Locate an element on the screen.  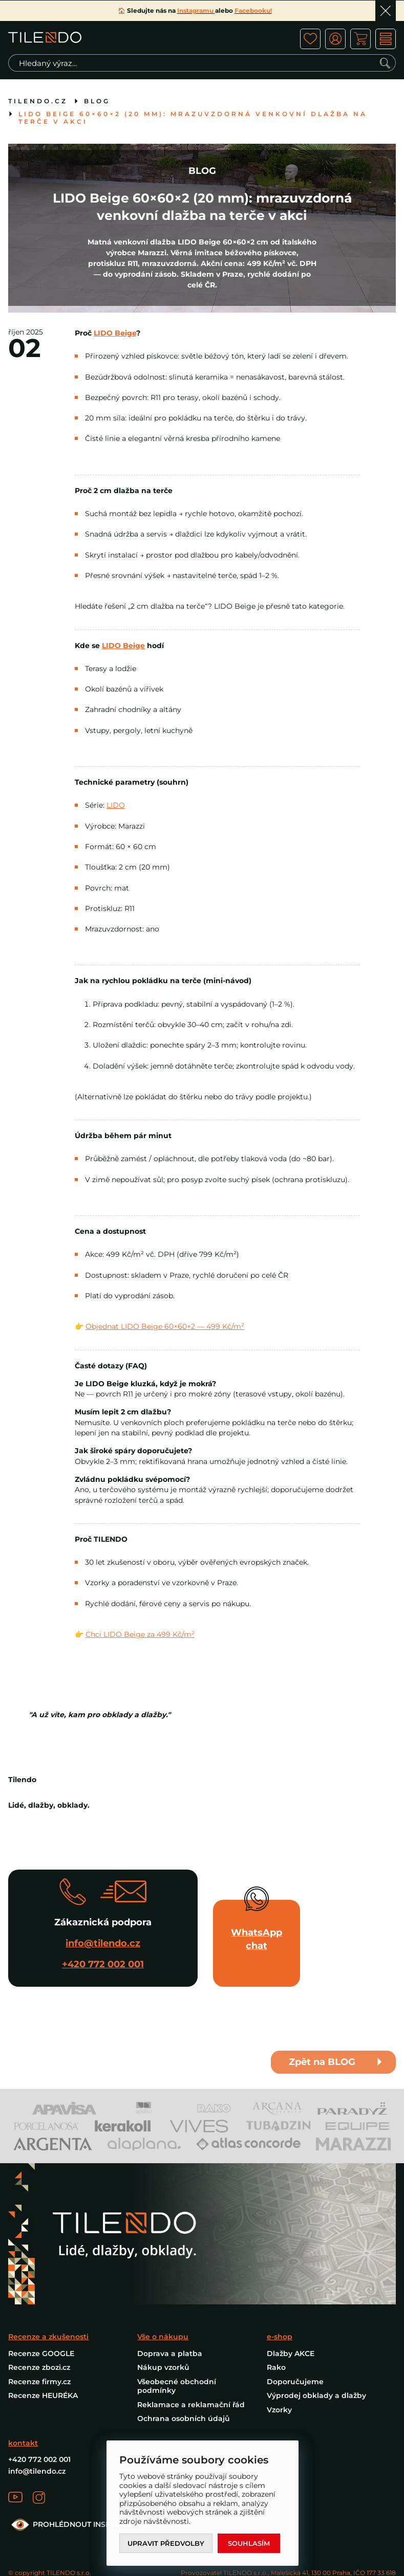
WhatsApp chat is located at coordinates (256, 1939).